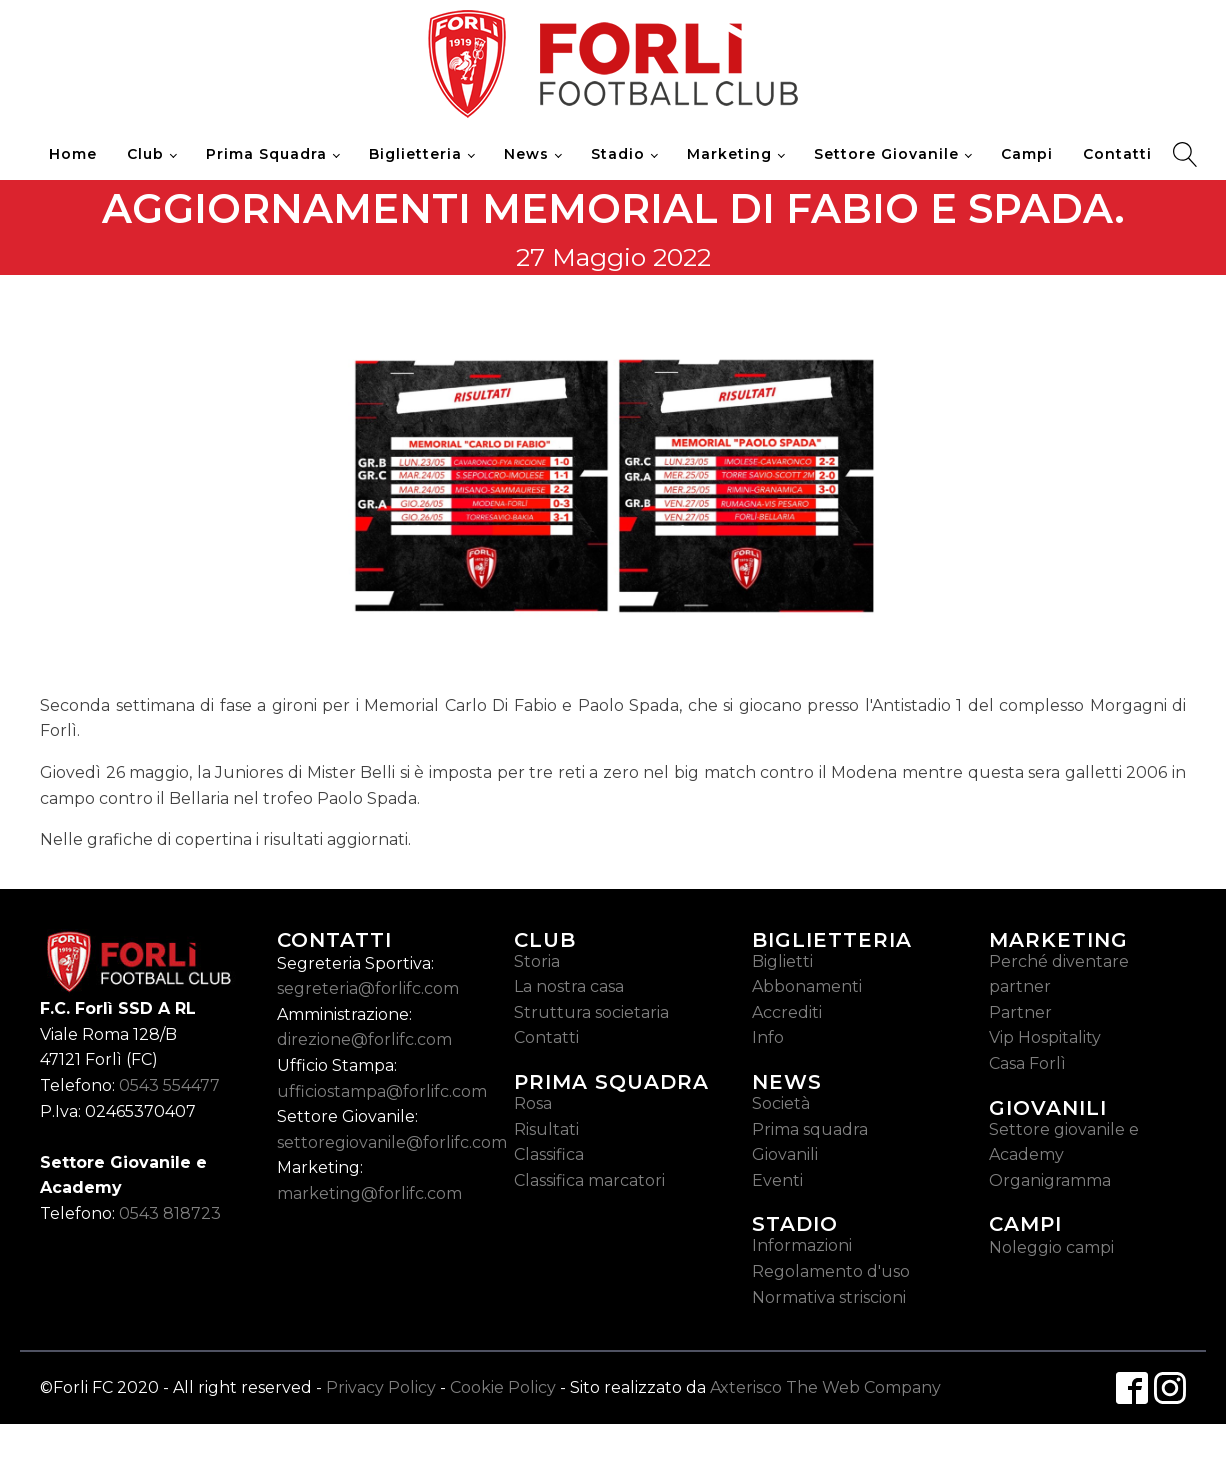 The image size is (1226, 1464). Describe the element at coordinates (1027, 154) in the screenshot. I see `Campi` at that location.